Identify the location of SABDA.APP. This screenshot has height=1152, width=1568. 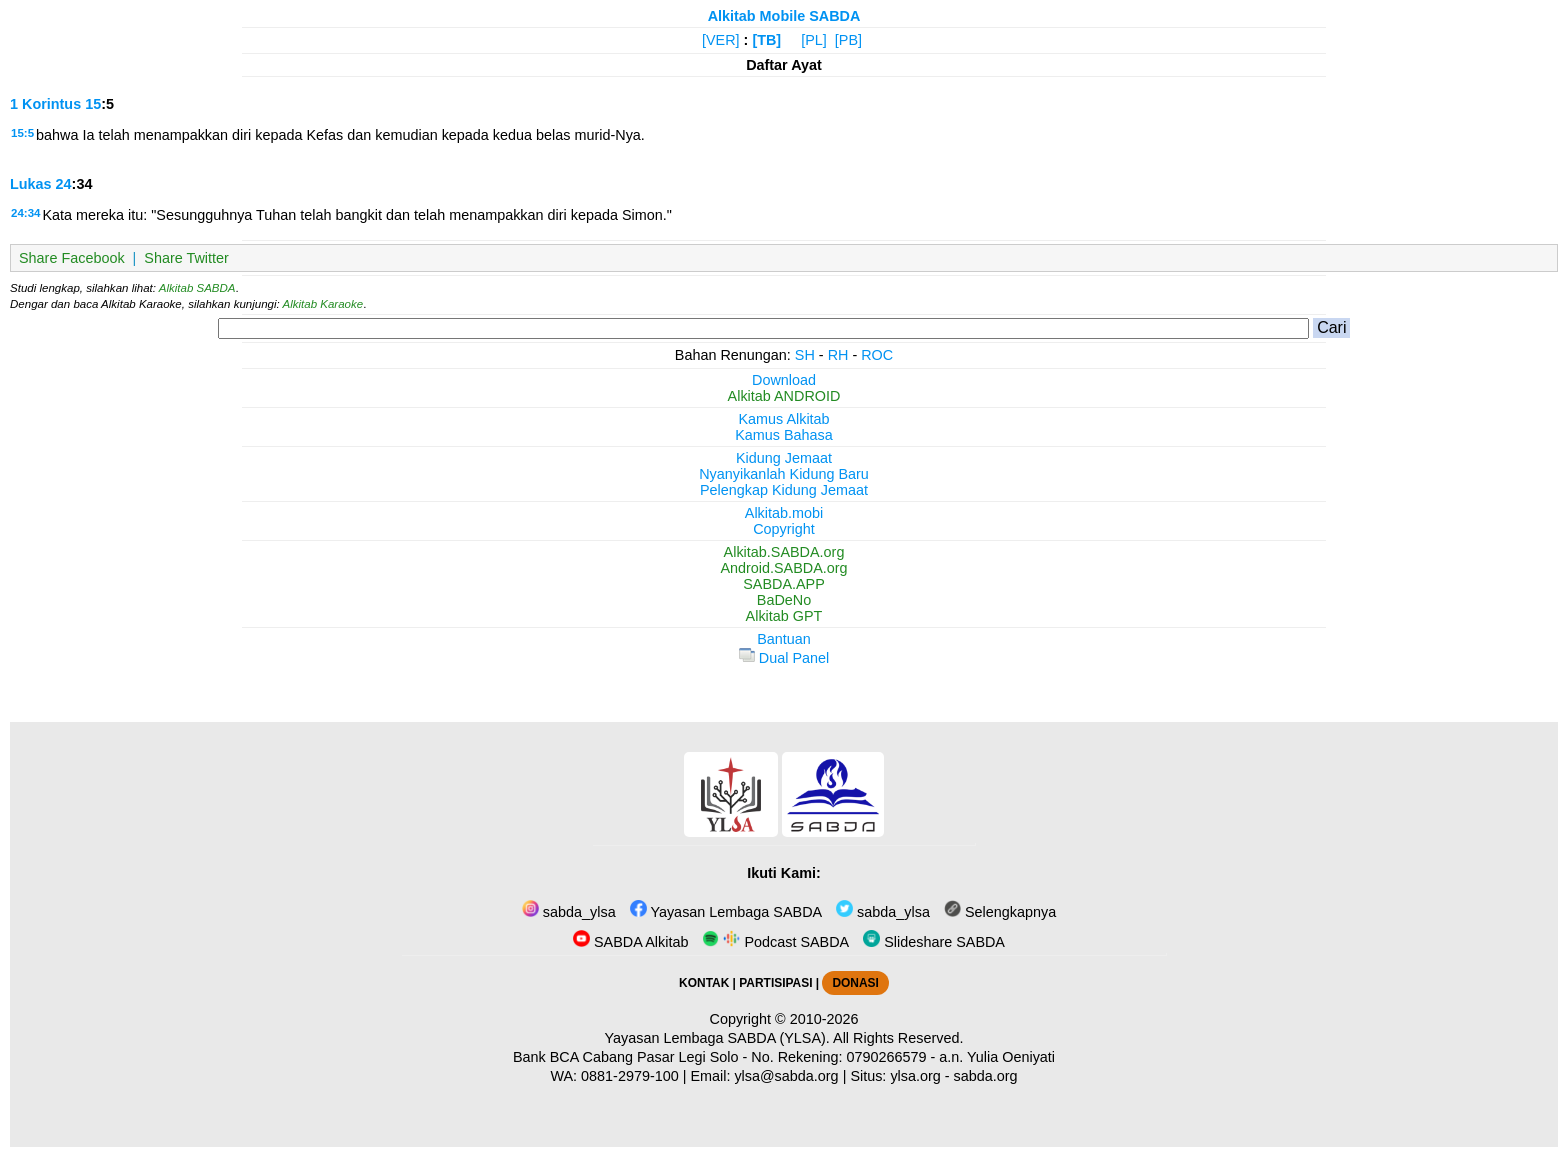
(784, 584).